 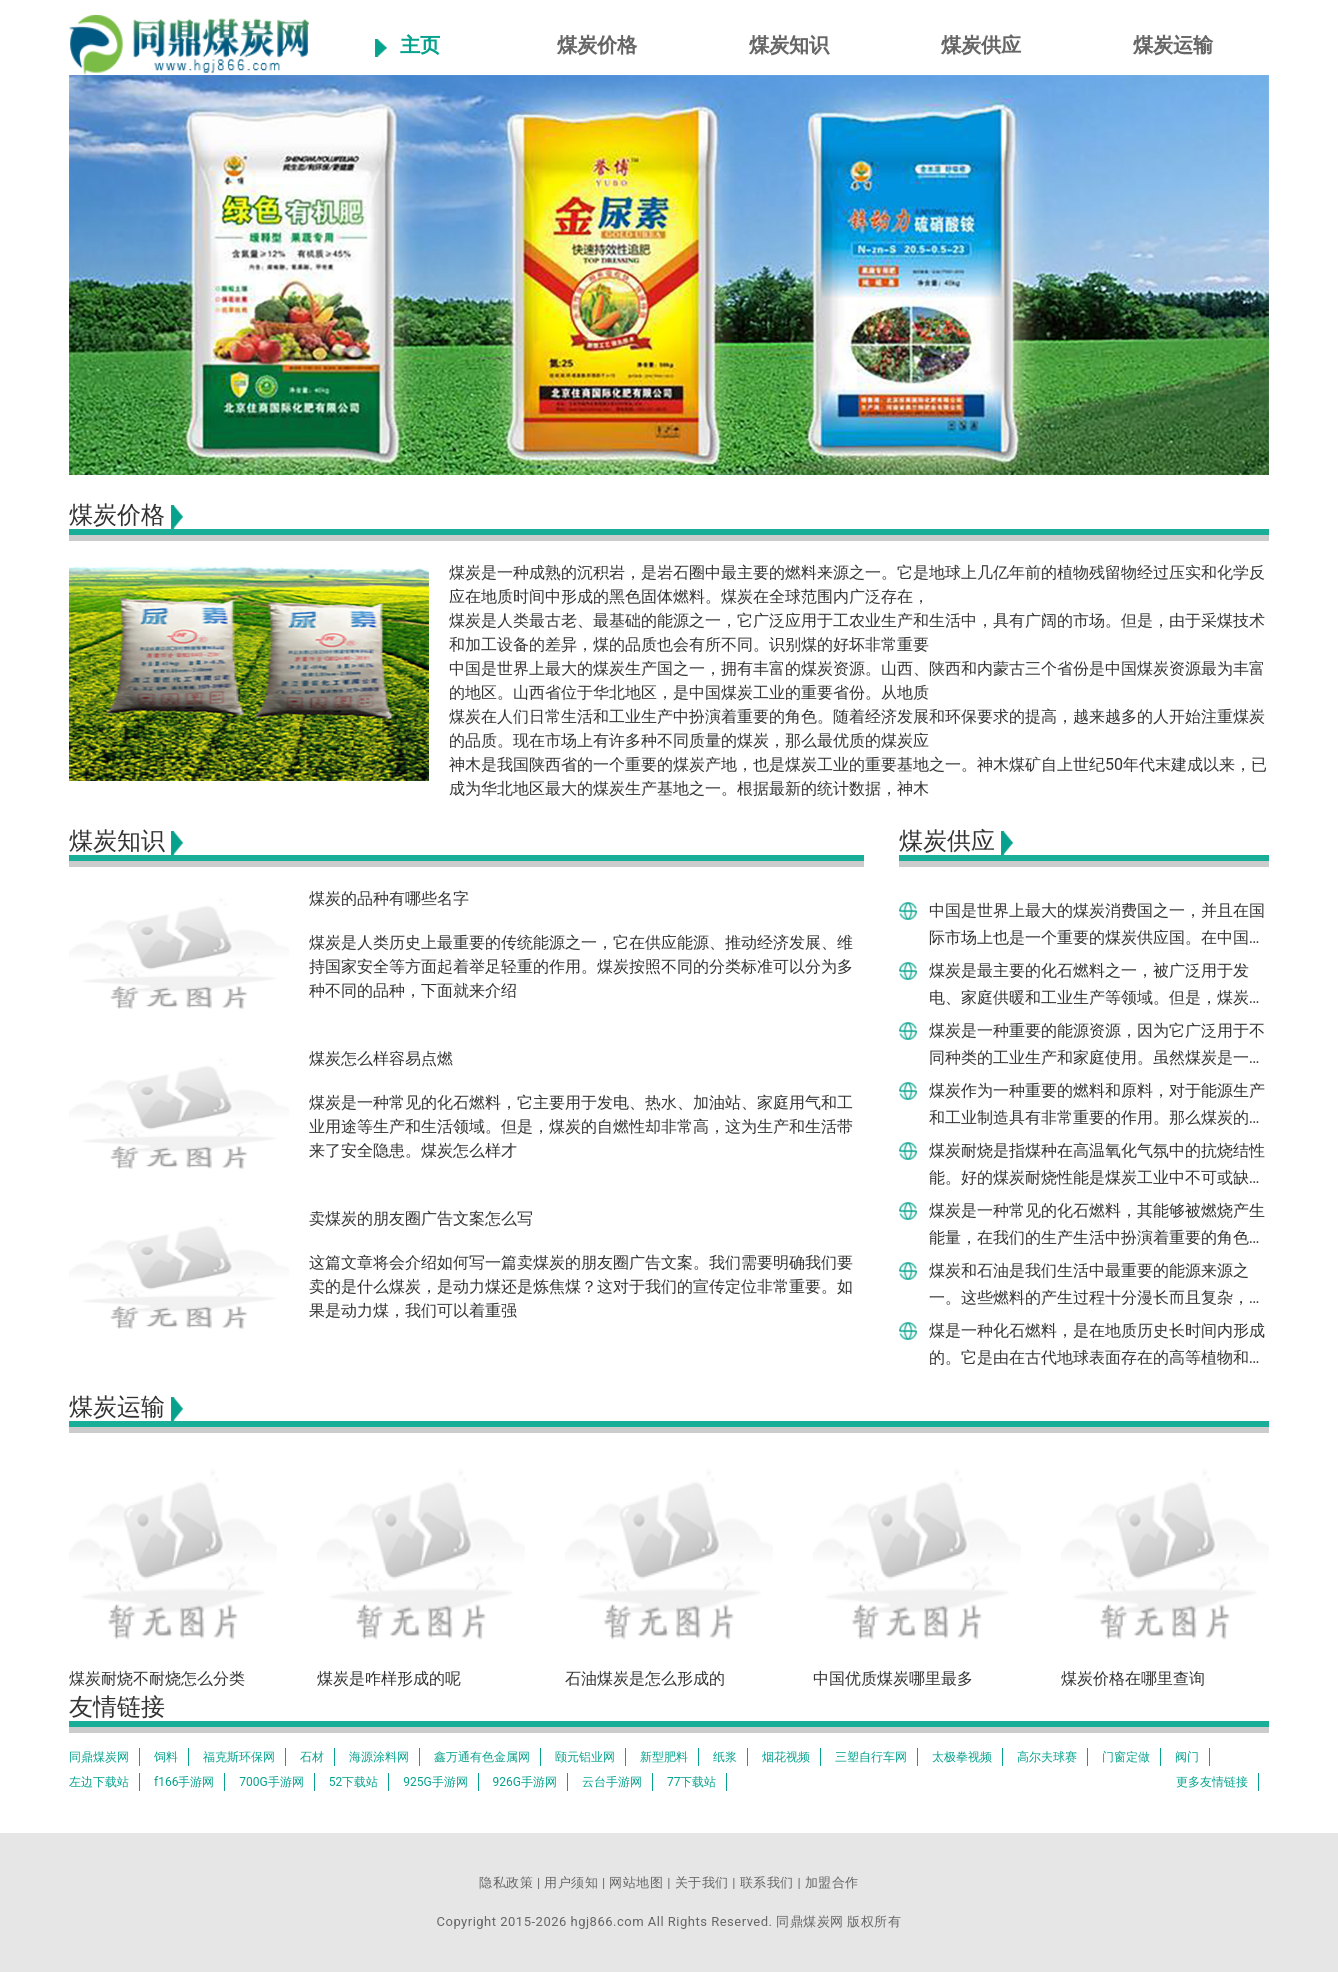 I want to click on 煤炭怎么样容易点燃, so click(x=381, y=1058).